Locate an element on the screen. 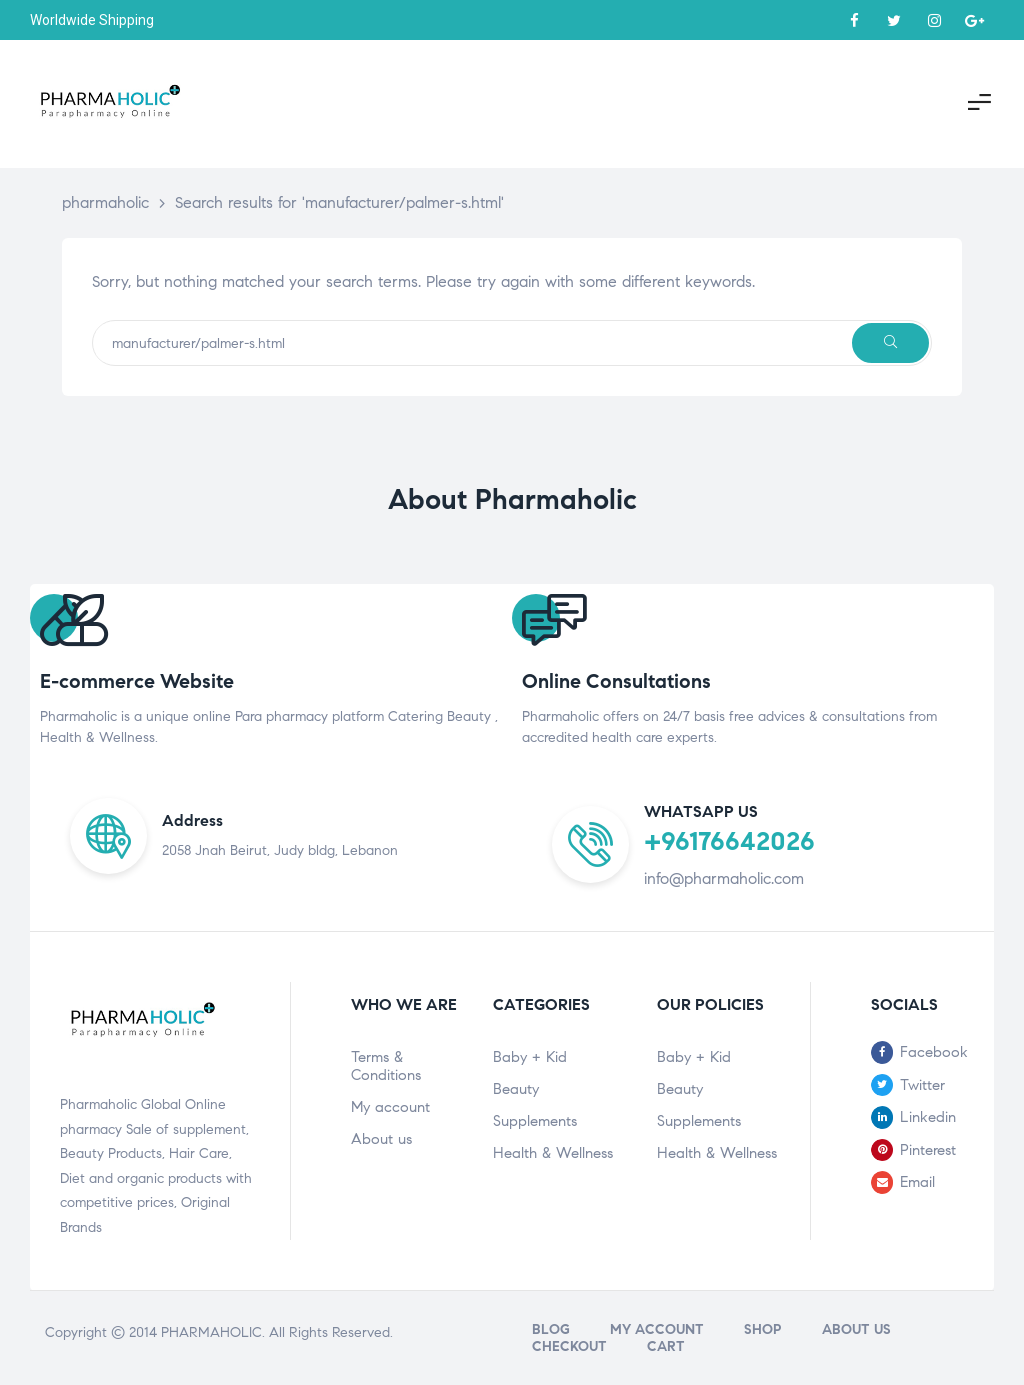 The height and width of the screenshot is (1385, 1024). Baby + Kid is located at coordinates (530, 1057).